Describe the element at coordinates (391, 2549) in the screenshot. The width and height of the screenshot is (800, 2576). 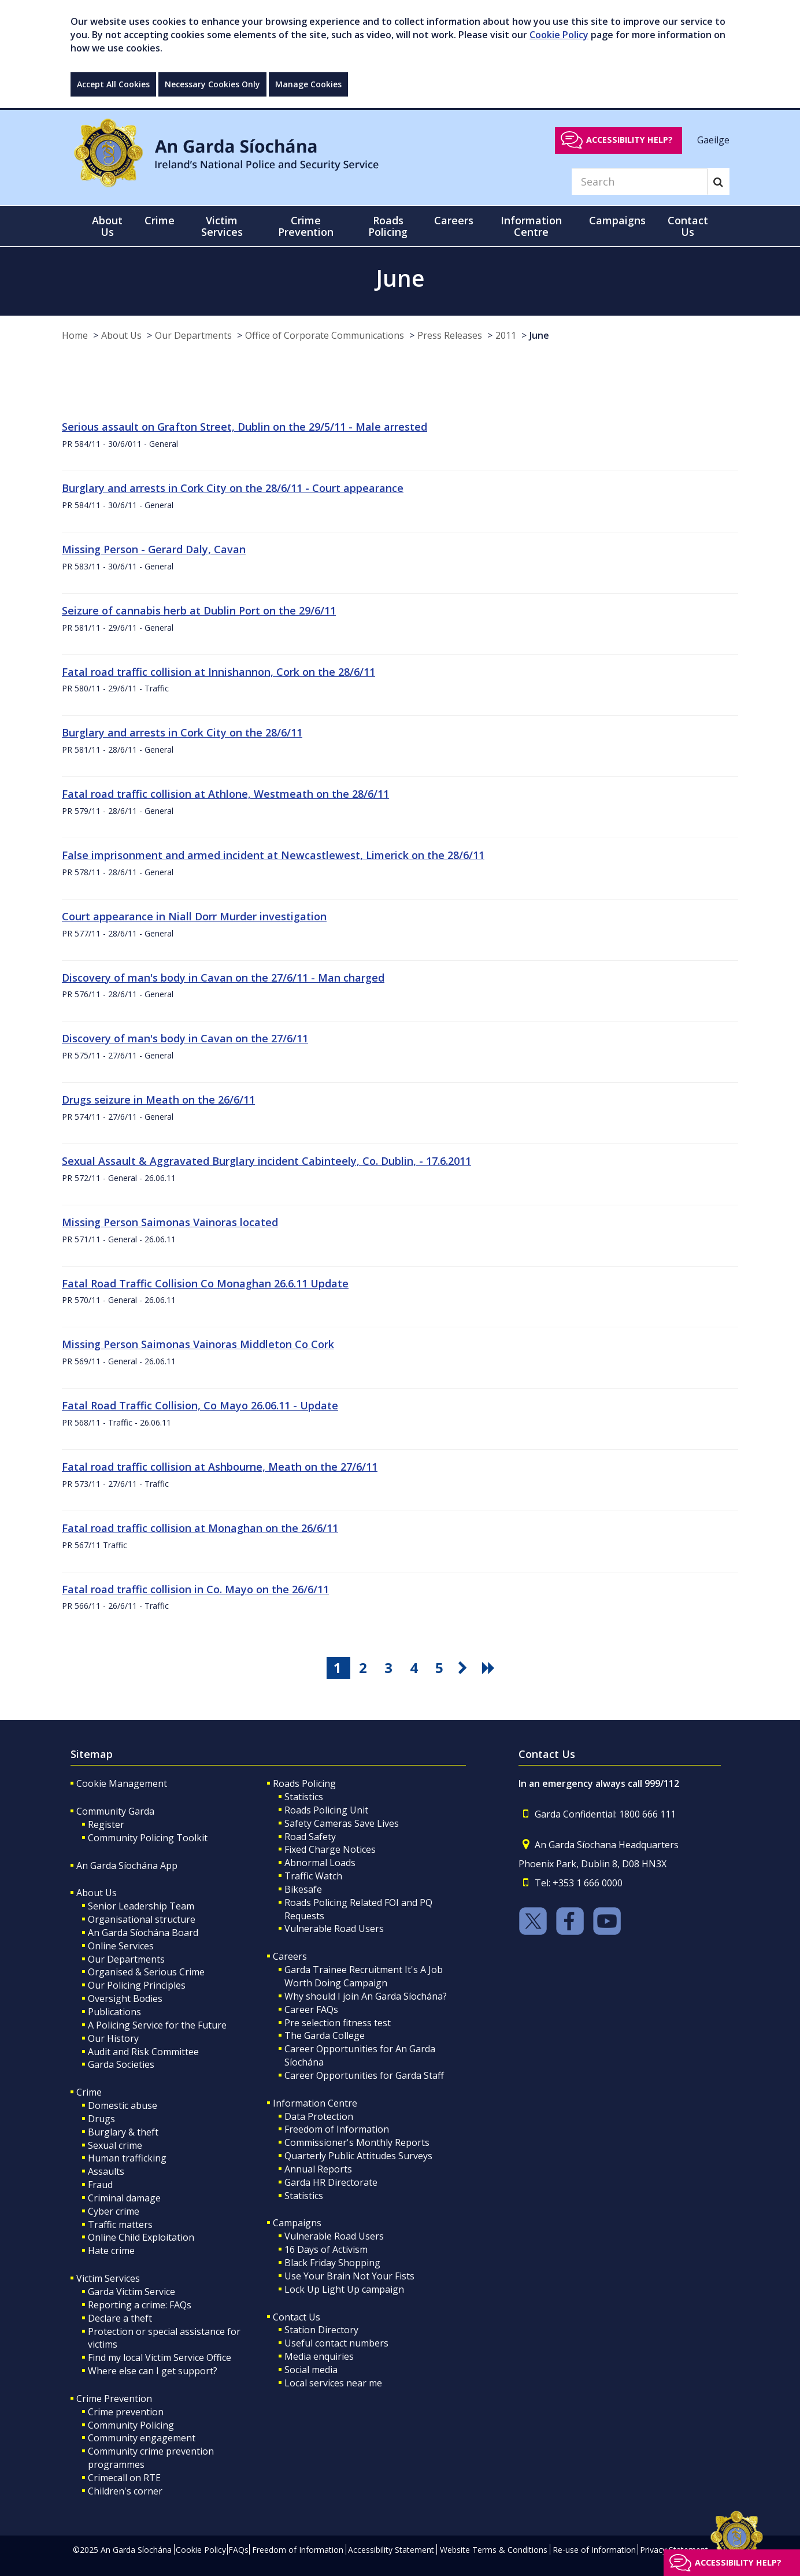
I see `Accessibility Statement` at that location.